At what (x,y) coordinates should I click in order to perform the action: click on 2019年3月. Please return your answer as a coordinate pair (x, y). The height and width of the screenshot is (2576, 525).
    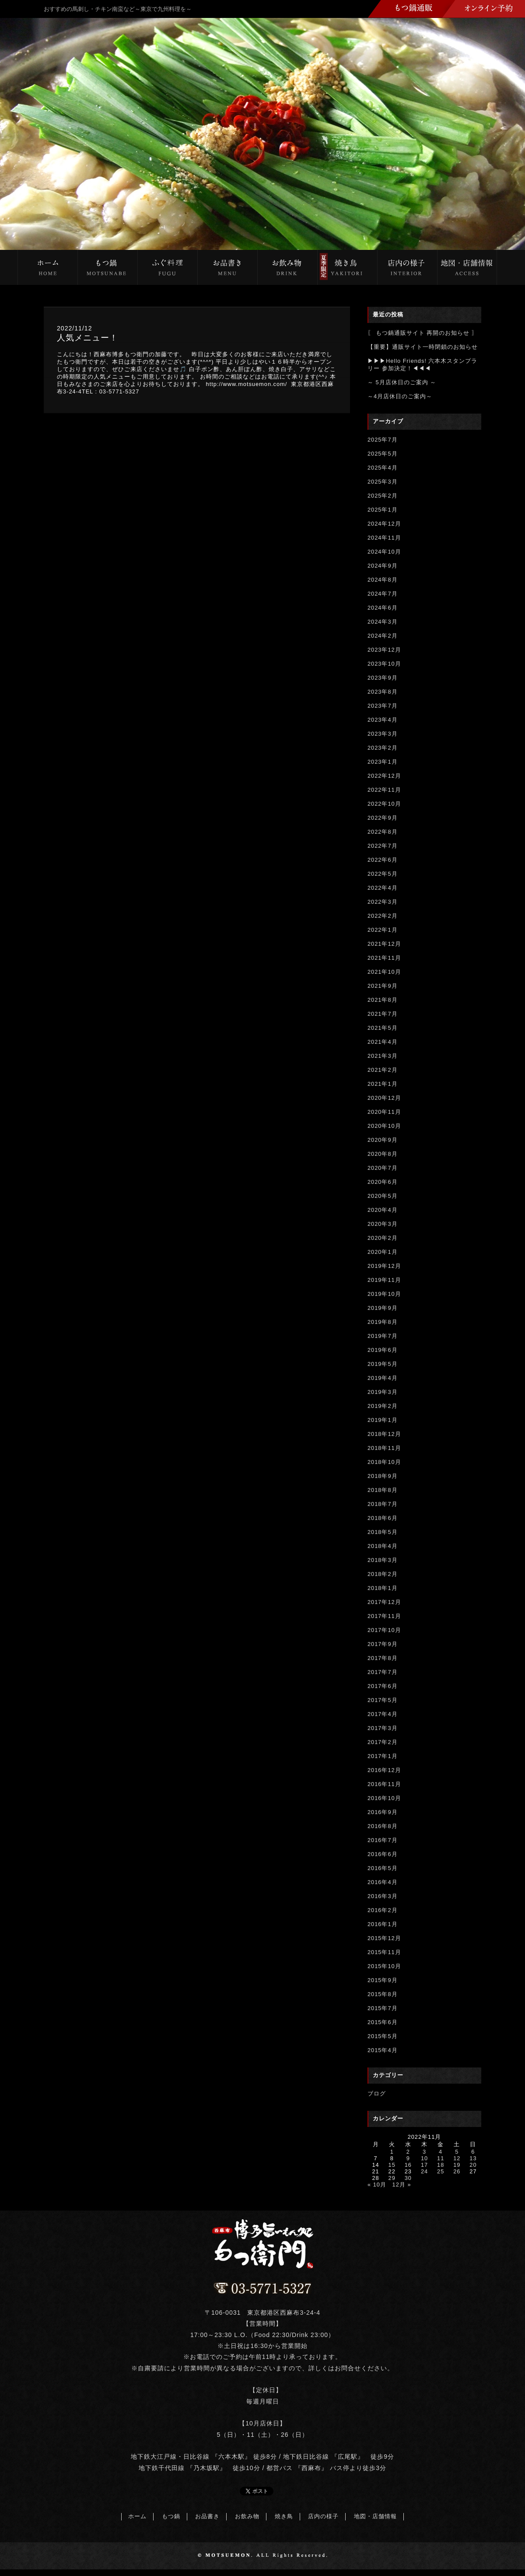
    Looking at the image, I should click on (383, 1392).